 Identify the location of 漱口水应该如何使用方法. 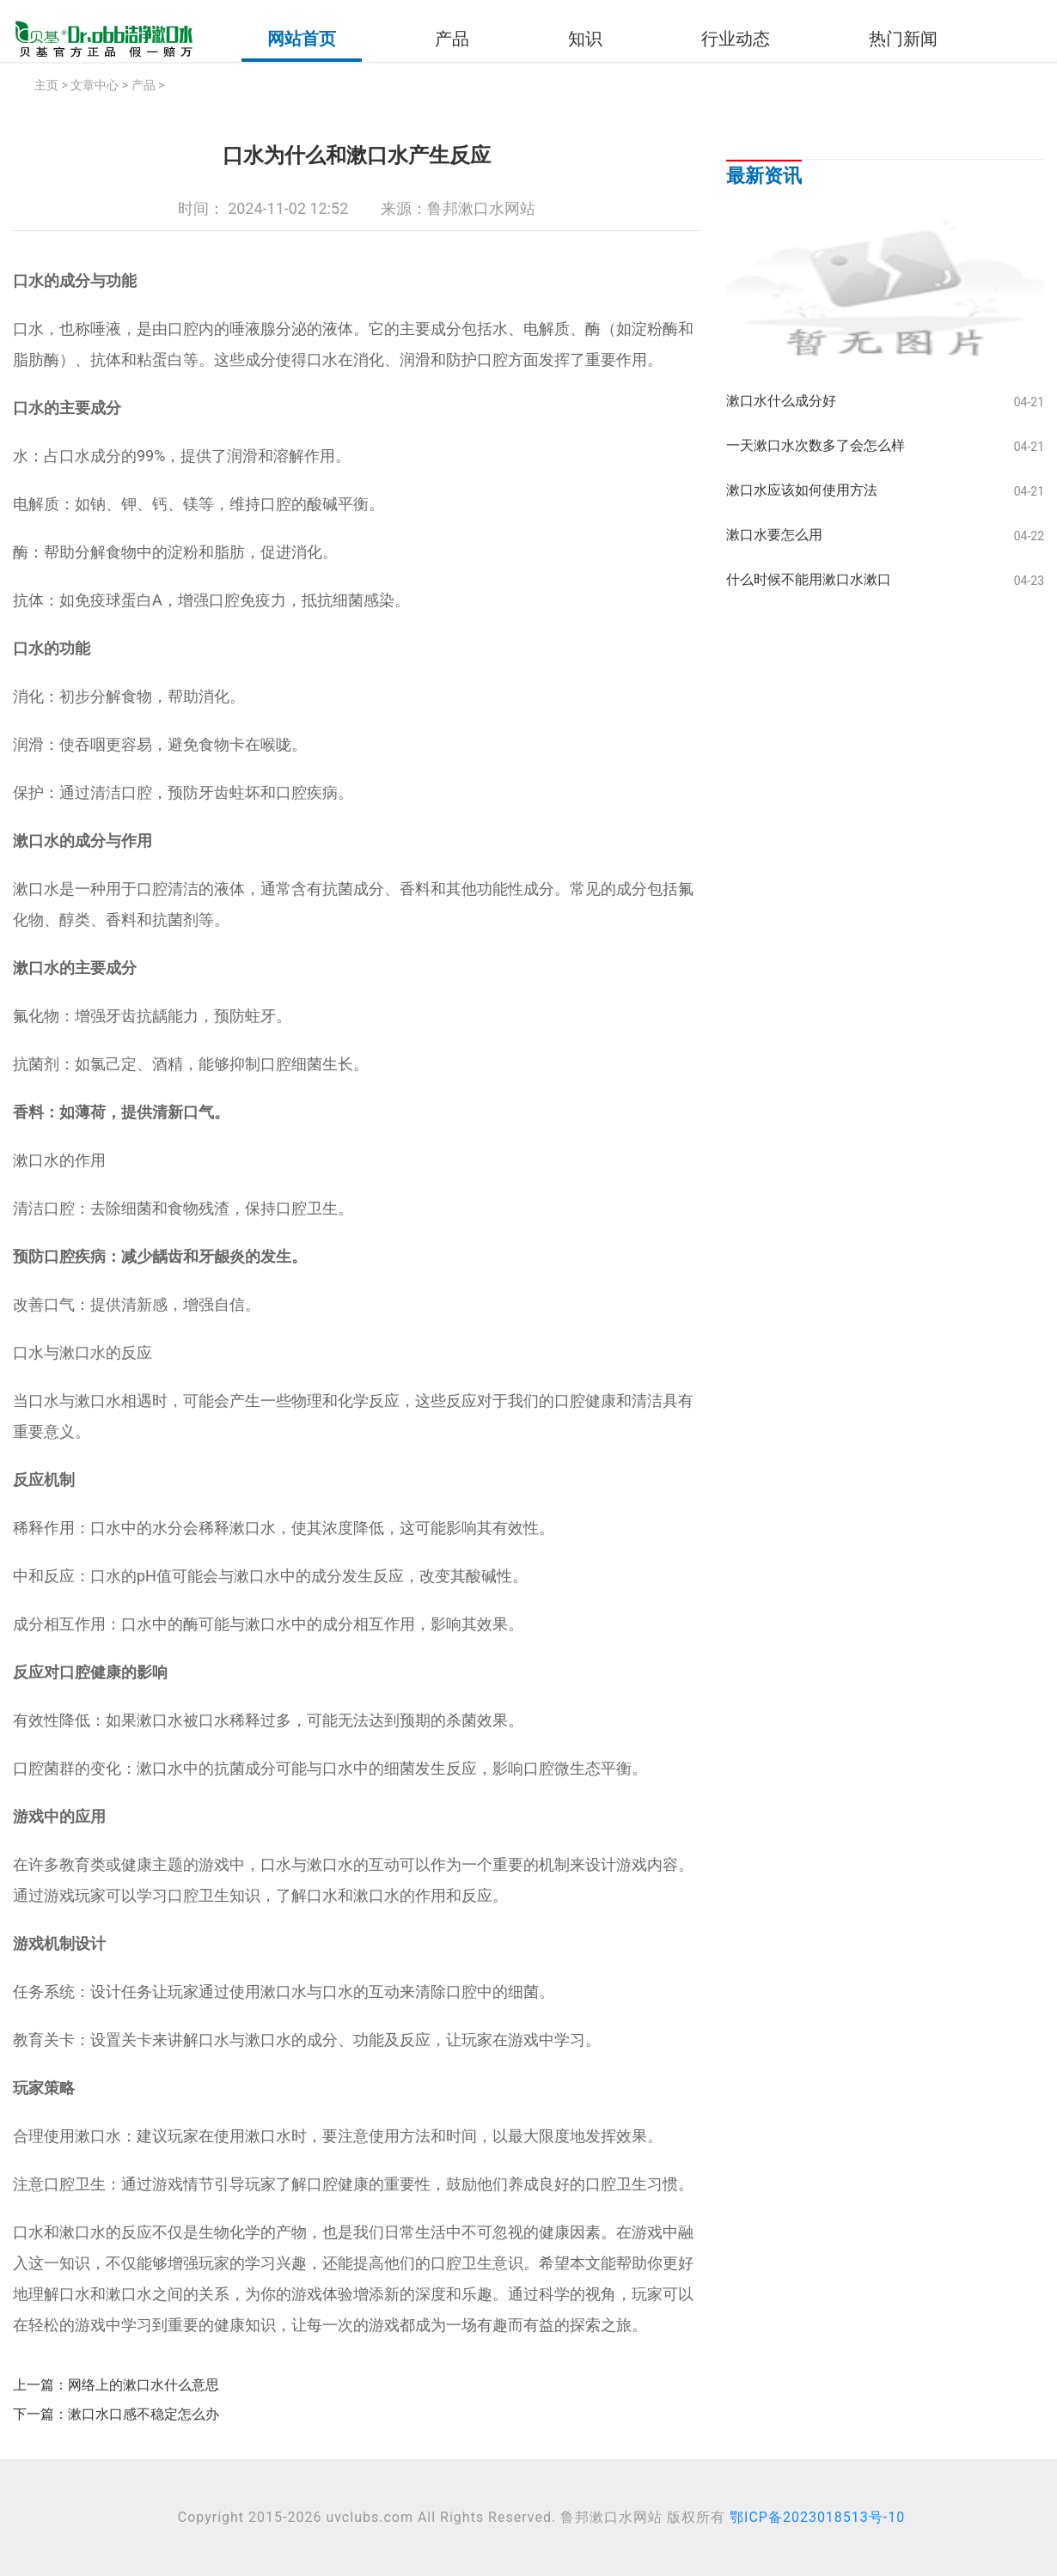
(801, 490).